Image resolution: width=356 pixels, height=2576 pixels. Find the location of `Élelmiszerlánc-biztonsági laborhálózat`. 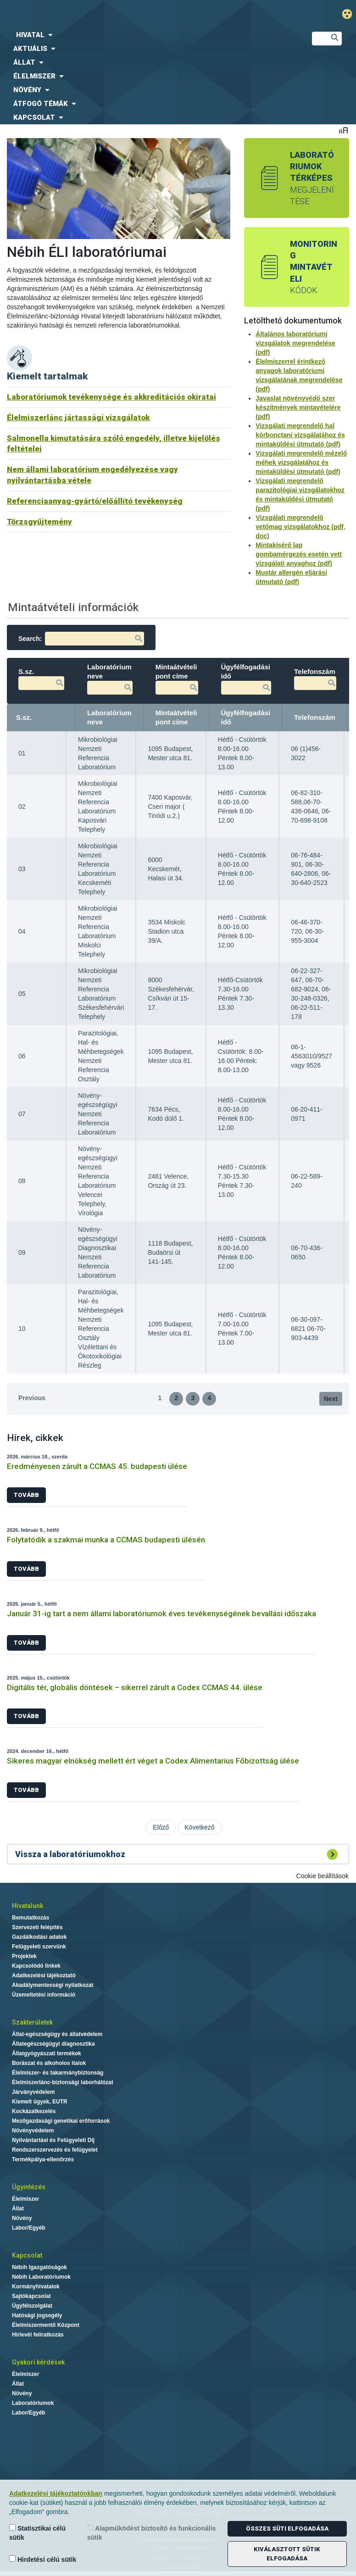

Élelmiszerlánc-biztonsági laborhálózat is located at coordinates (62, 2082).